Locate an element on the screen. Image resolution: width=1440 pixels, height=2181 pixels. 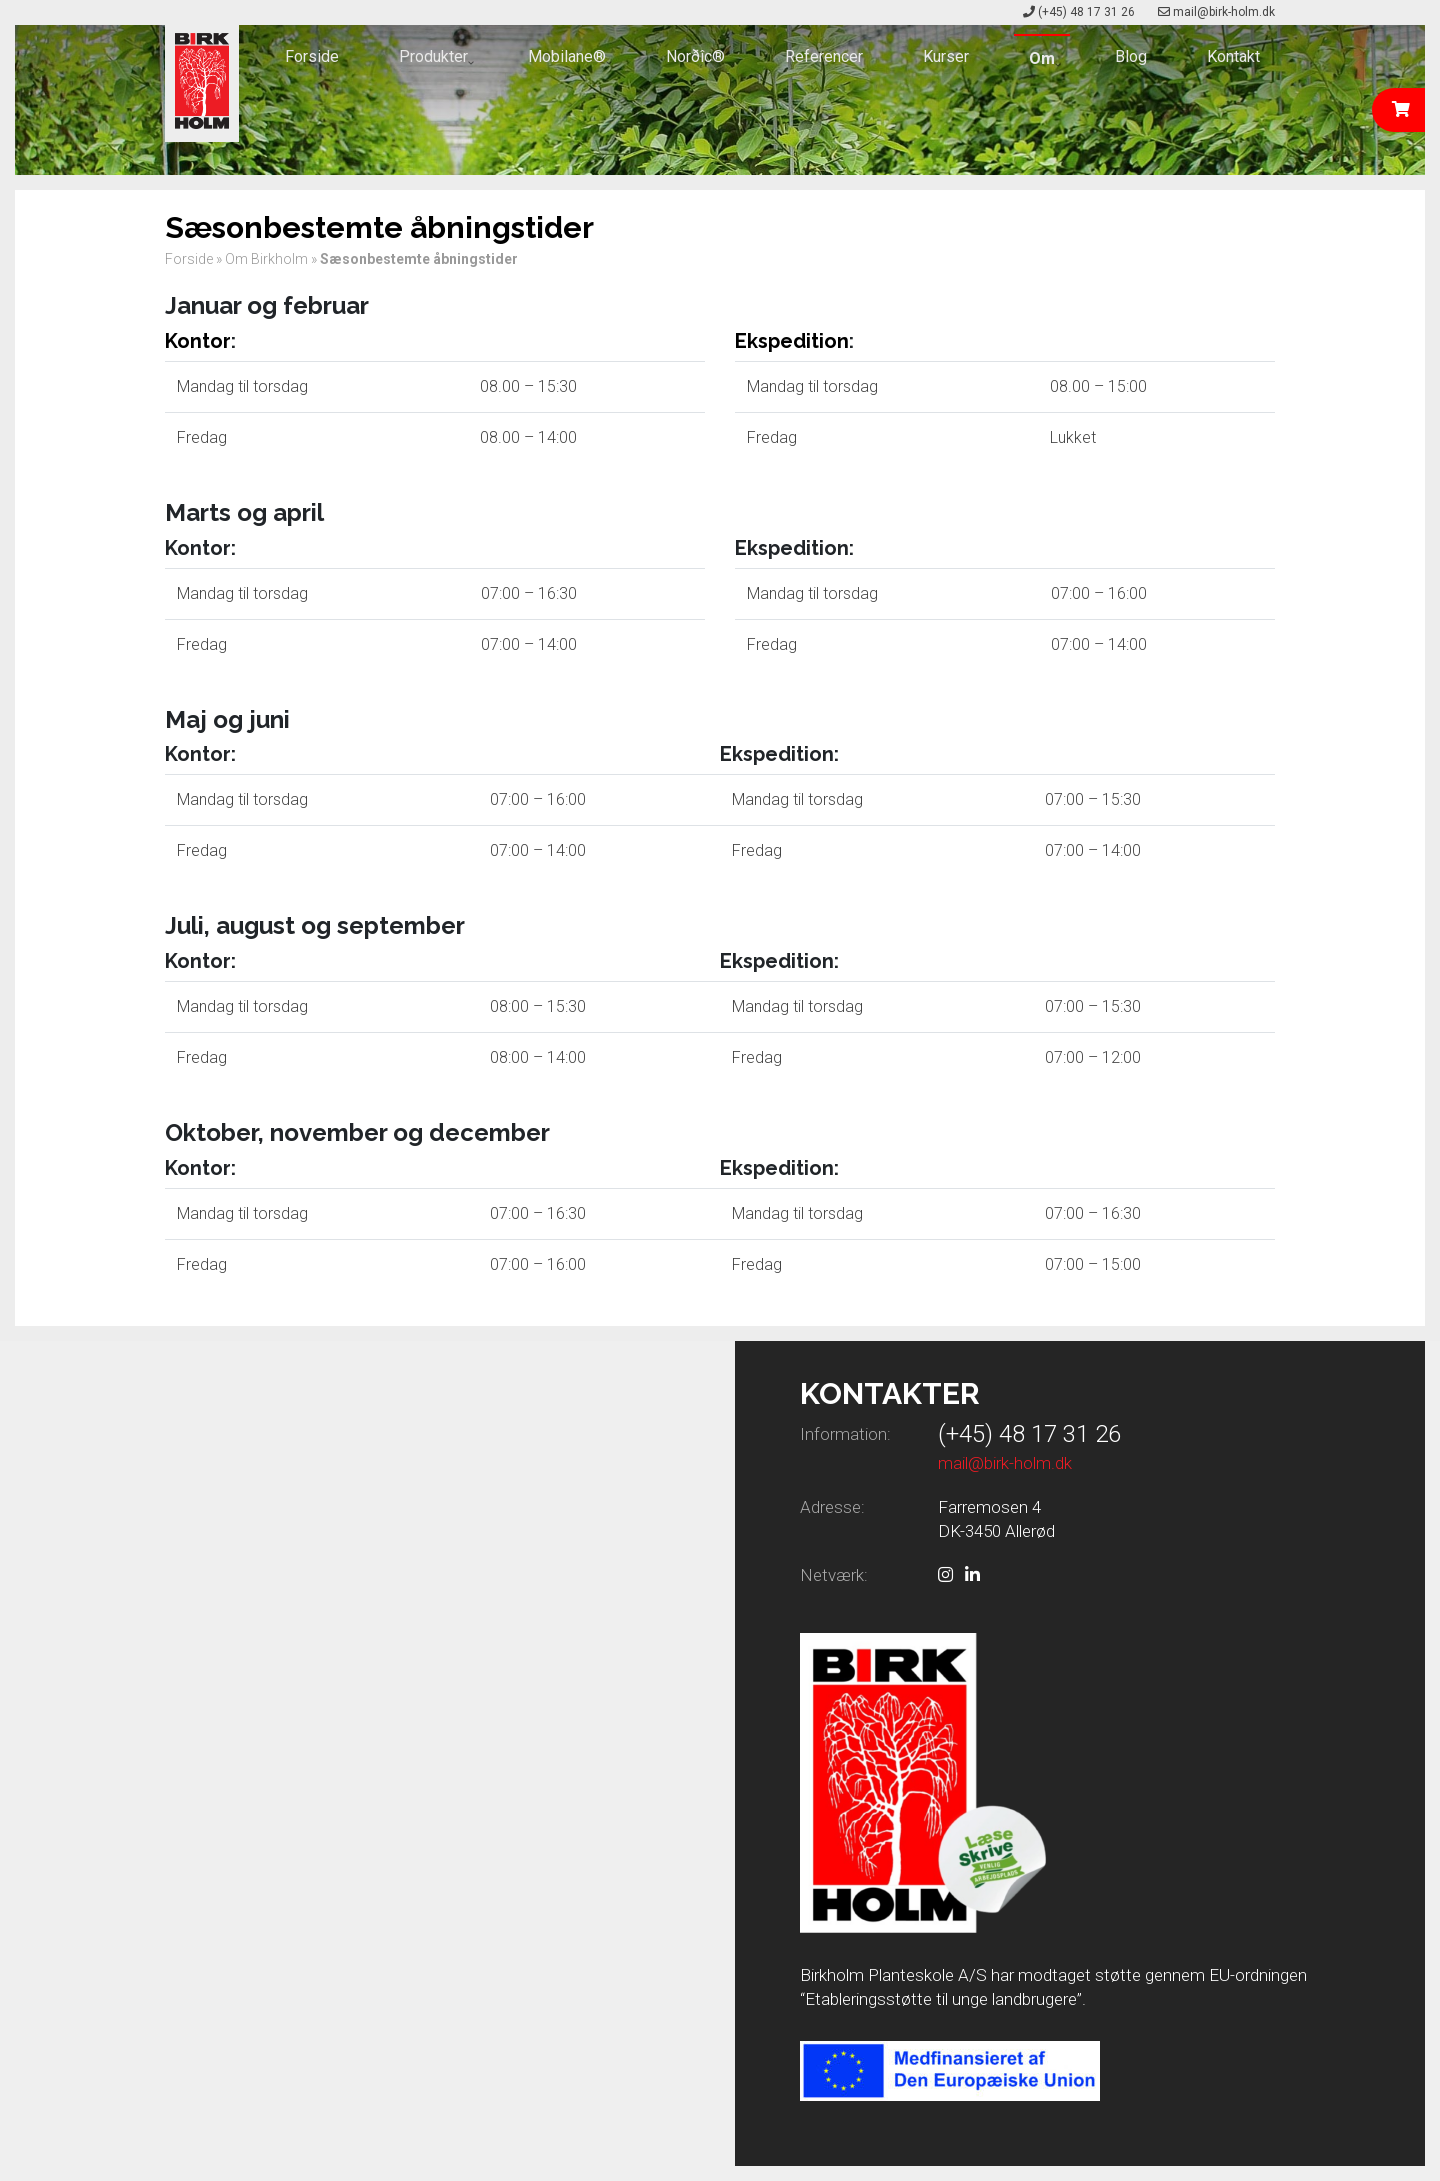
Om Birkholm is located at coordinates (266, 259).